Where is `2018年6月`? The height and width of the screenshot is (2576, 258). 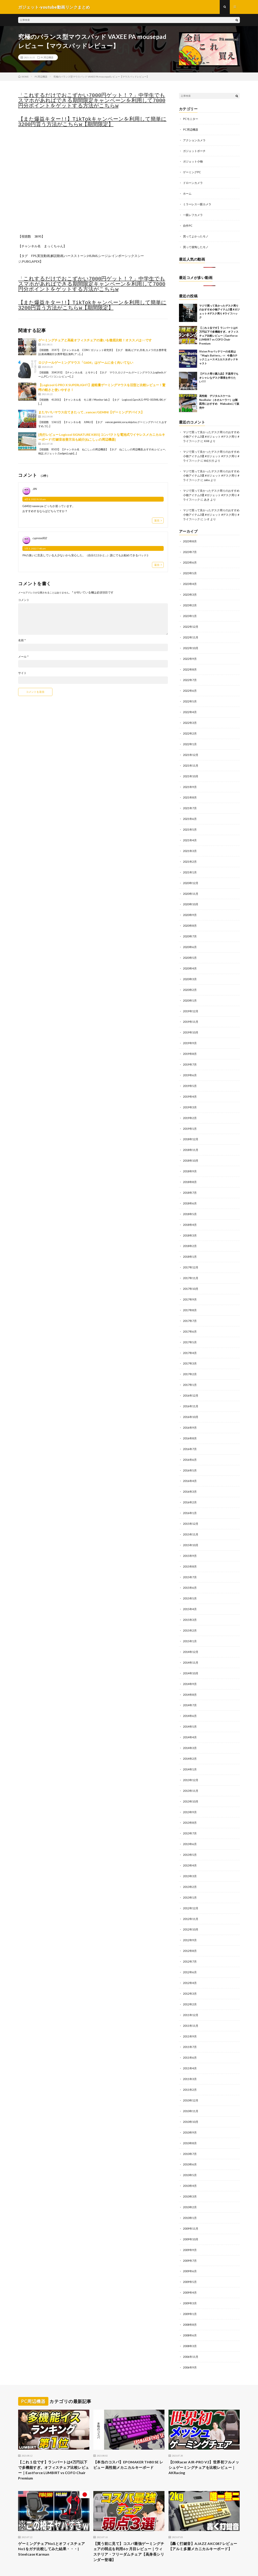
2018年6月 is located at coordinates (190, 1187).